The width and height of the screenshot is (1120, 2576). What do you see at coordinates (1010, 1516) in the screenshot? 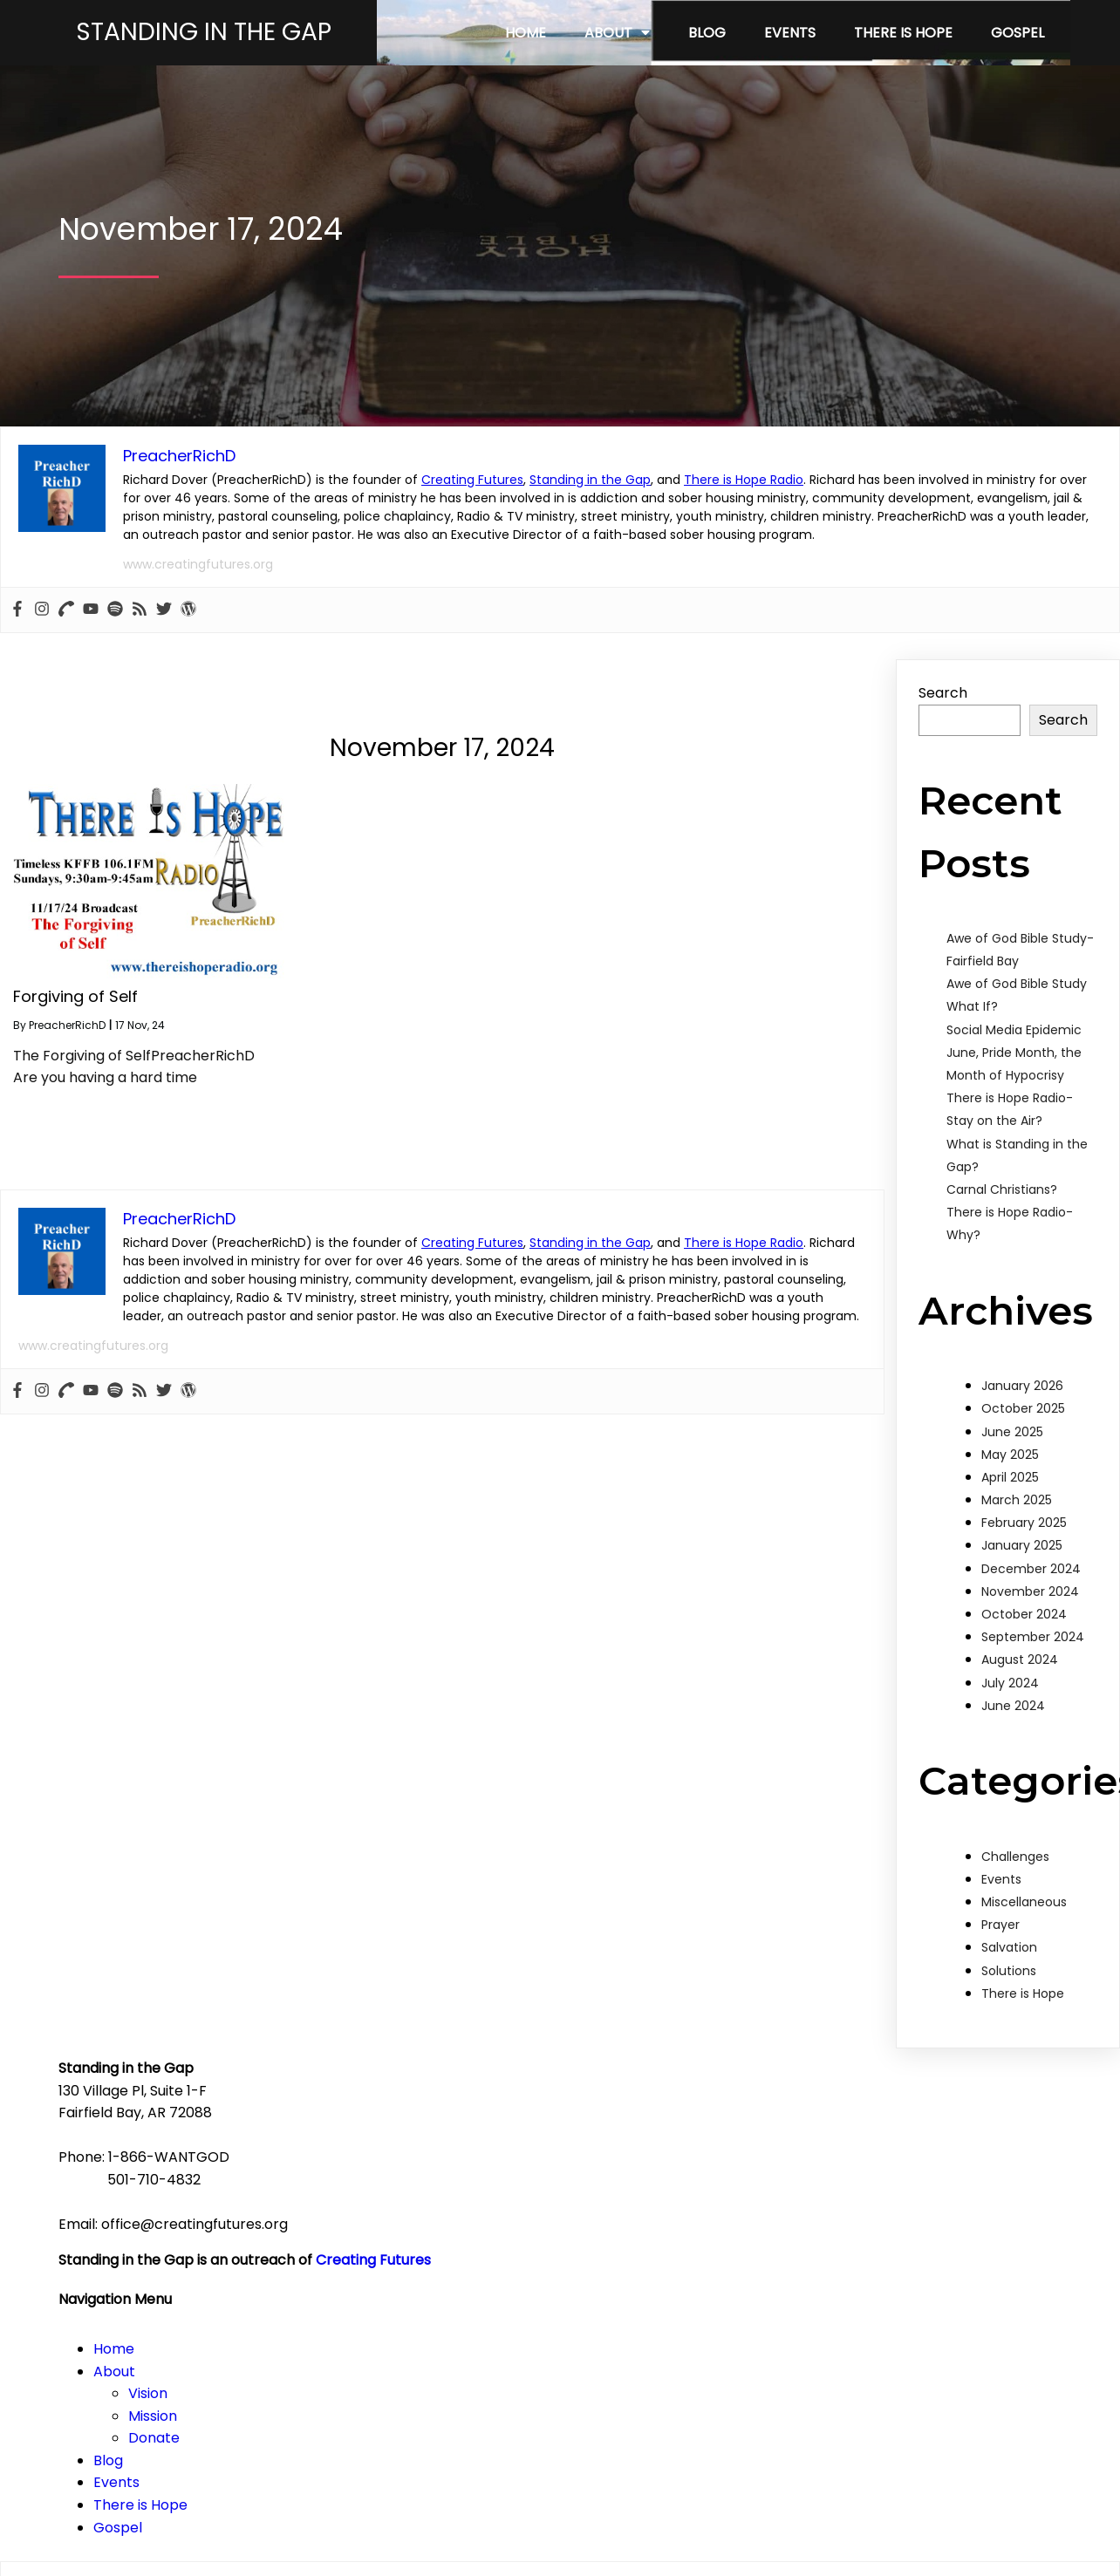
I see `April 2025` at bounding box center [1010, 1516].